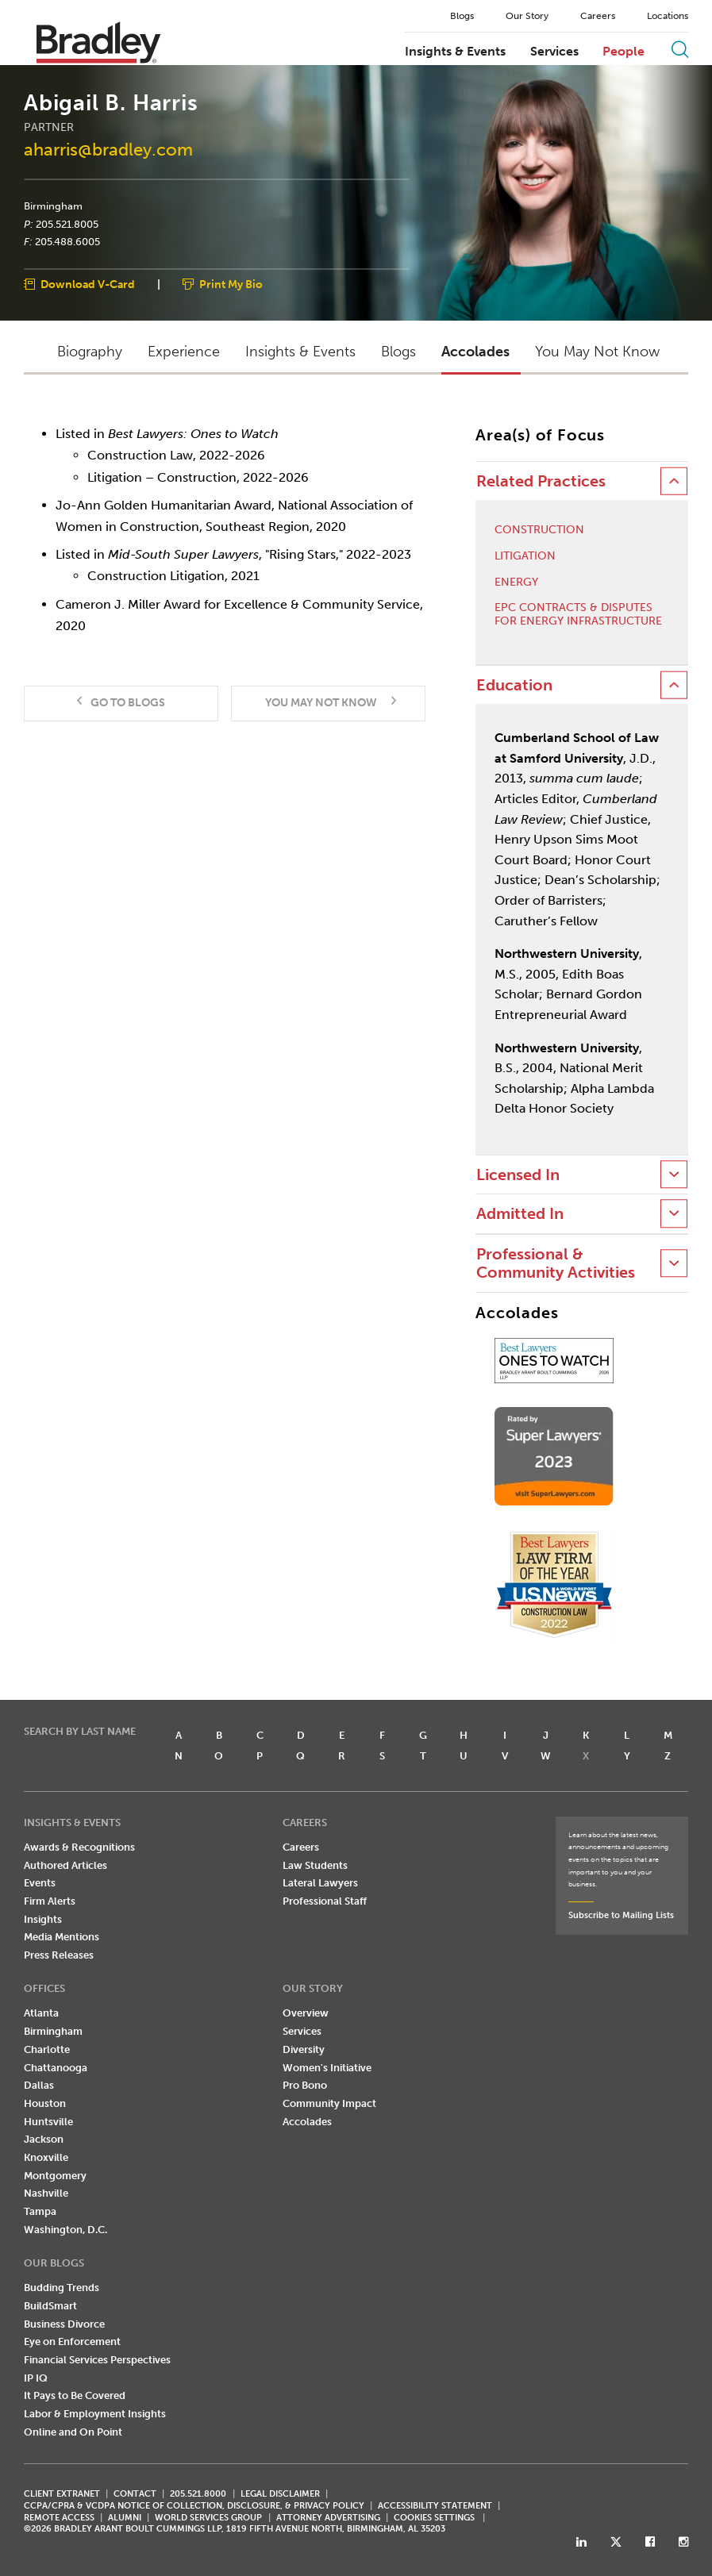 The image size is (712, 2576). I want to click on Authored Articles, so click(65, 1865).